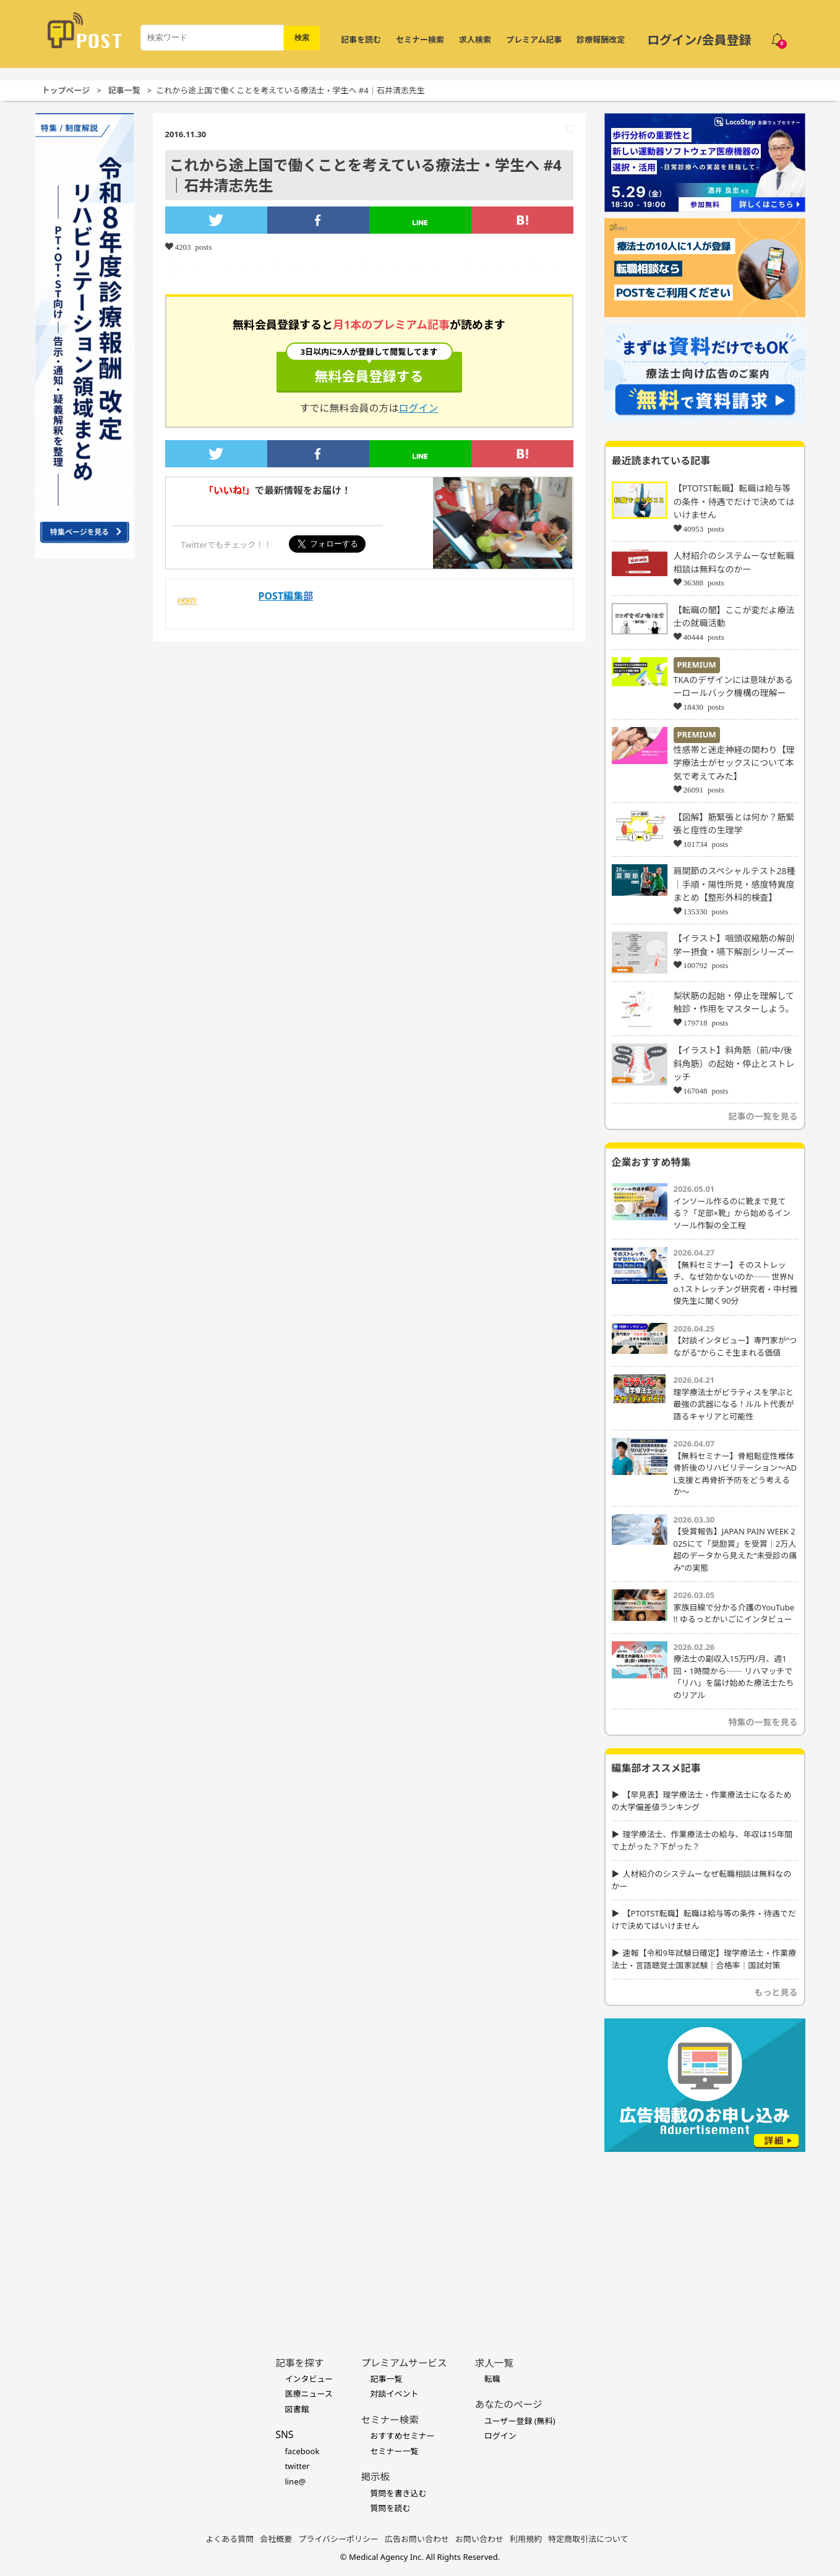 The image size is (840, 2576). Describe the element at coordinates (734, 1063) in the screenshot. I see `【イラスト】斜角筋（前/中/後斜角筋）の起始・停止とストレッチ` at that location.